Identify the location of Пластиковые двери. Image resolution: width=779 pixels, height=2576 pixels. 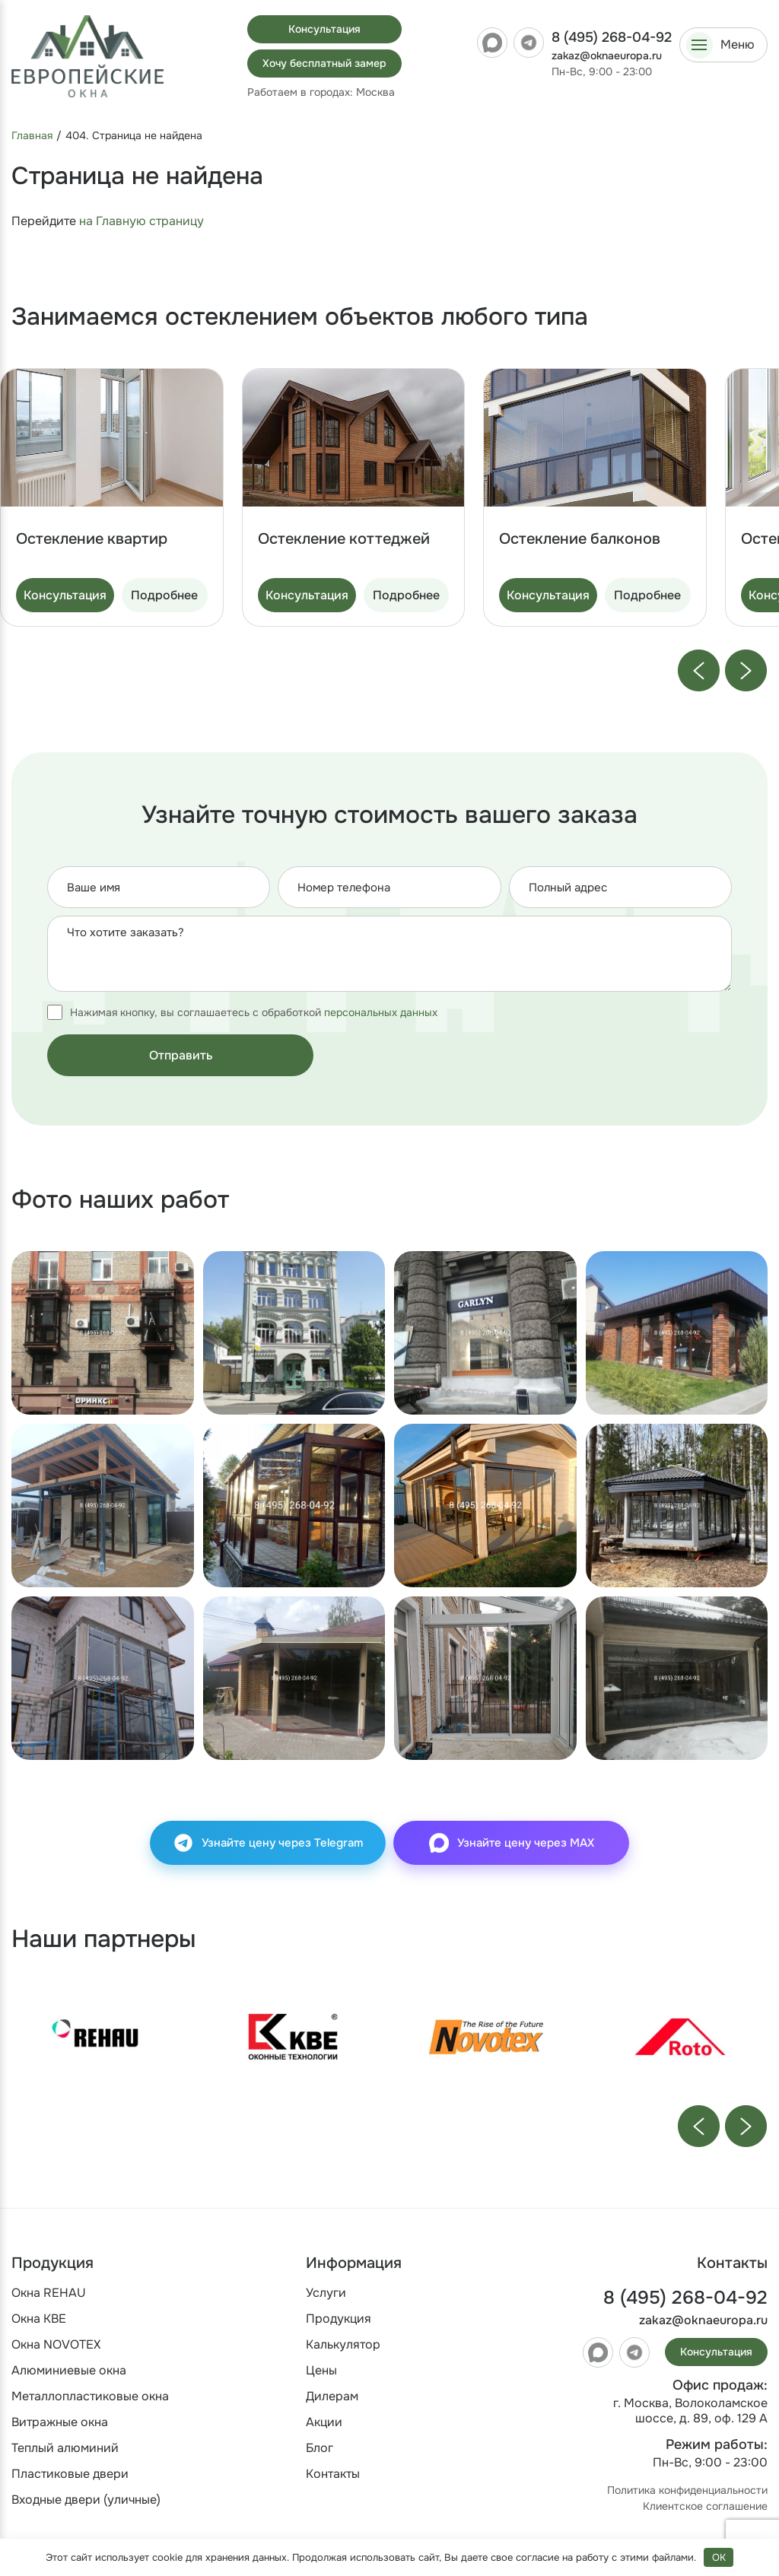
(70, 2474).